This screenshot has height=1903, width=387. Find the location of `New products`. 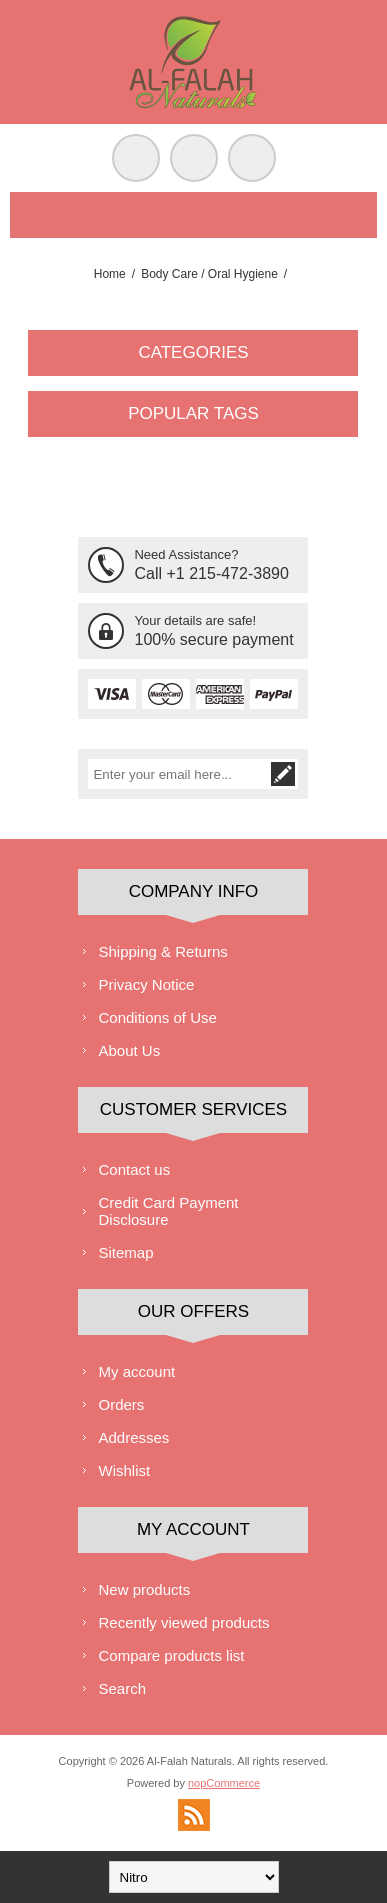

New products is located at coordinates (144, 1589).